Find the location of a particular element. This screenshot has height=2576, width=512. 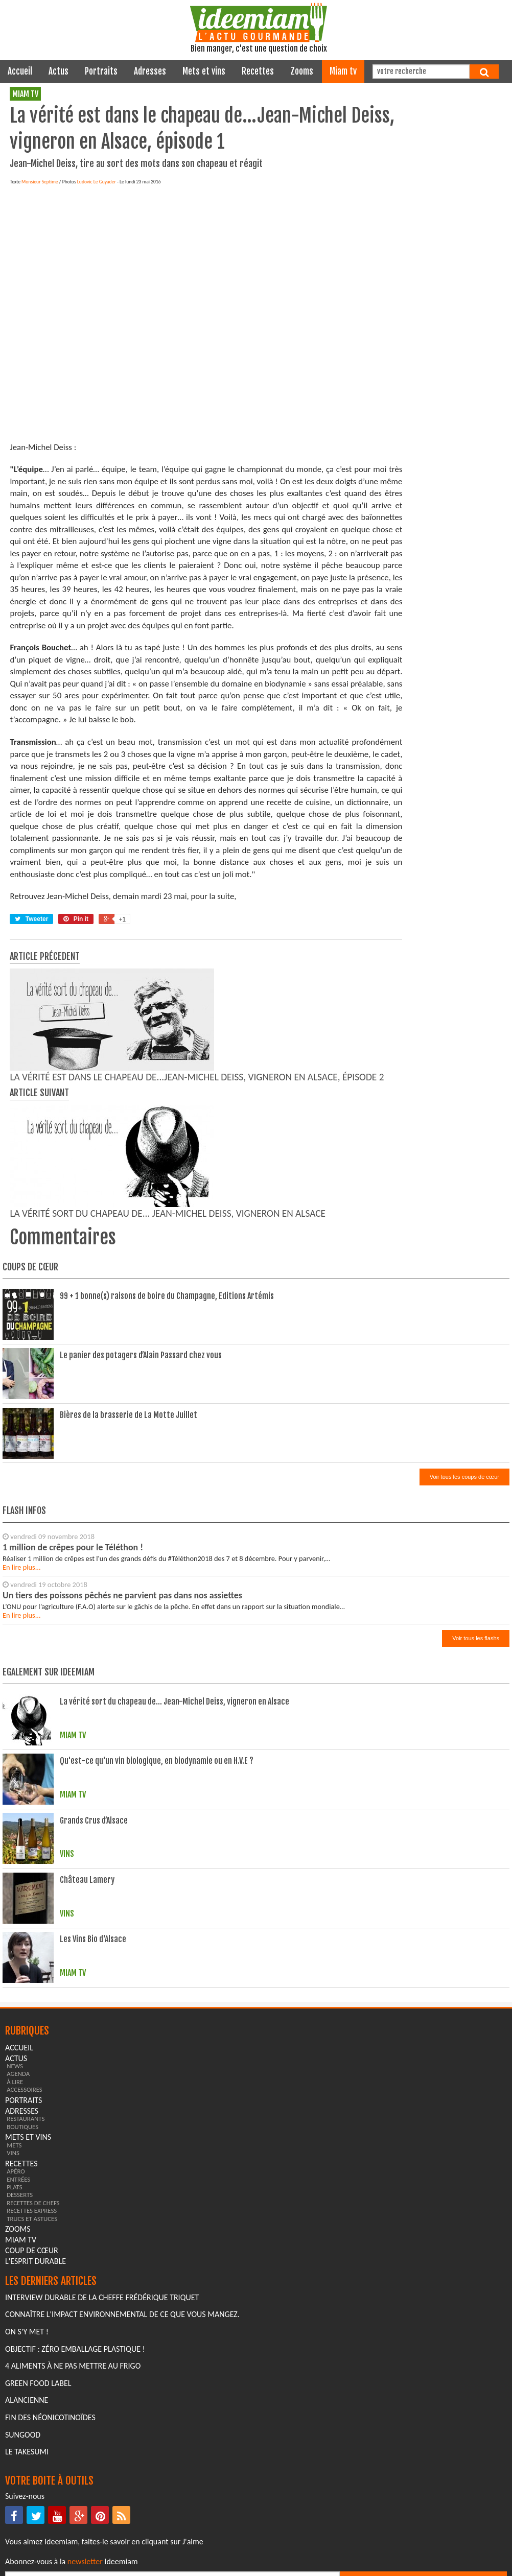

mets et vins is located at coordinates (203, 71).